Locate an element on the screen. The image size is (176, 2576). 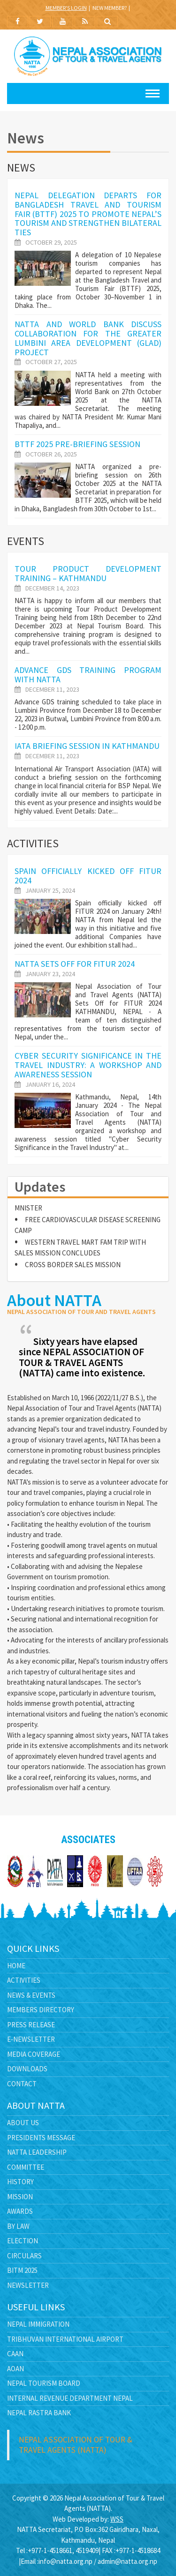
NATTA and World Bank Discuss Collaboration for the Greater Lumbini Area Development (GLAD) Project is located at coordinates (88, 338).